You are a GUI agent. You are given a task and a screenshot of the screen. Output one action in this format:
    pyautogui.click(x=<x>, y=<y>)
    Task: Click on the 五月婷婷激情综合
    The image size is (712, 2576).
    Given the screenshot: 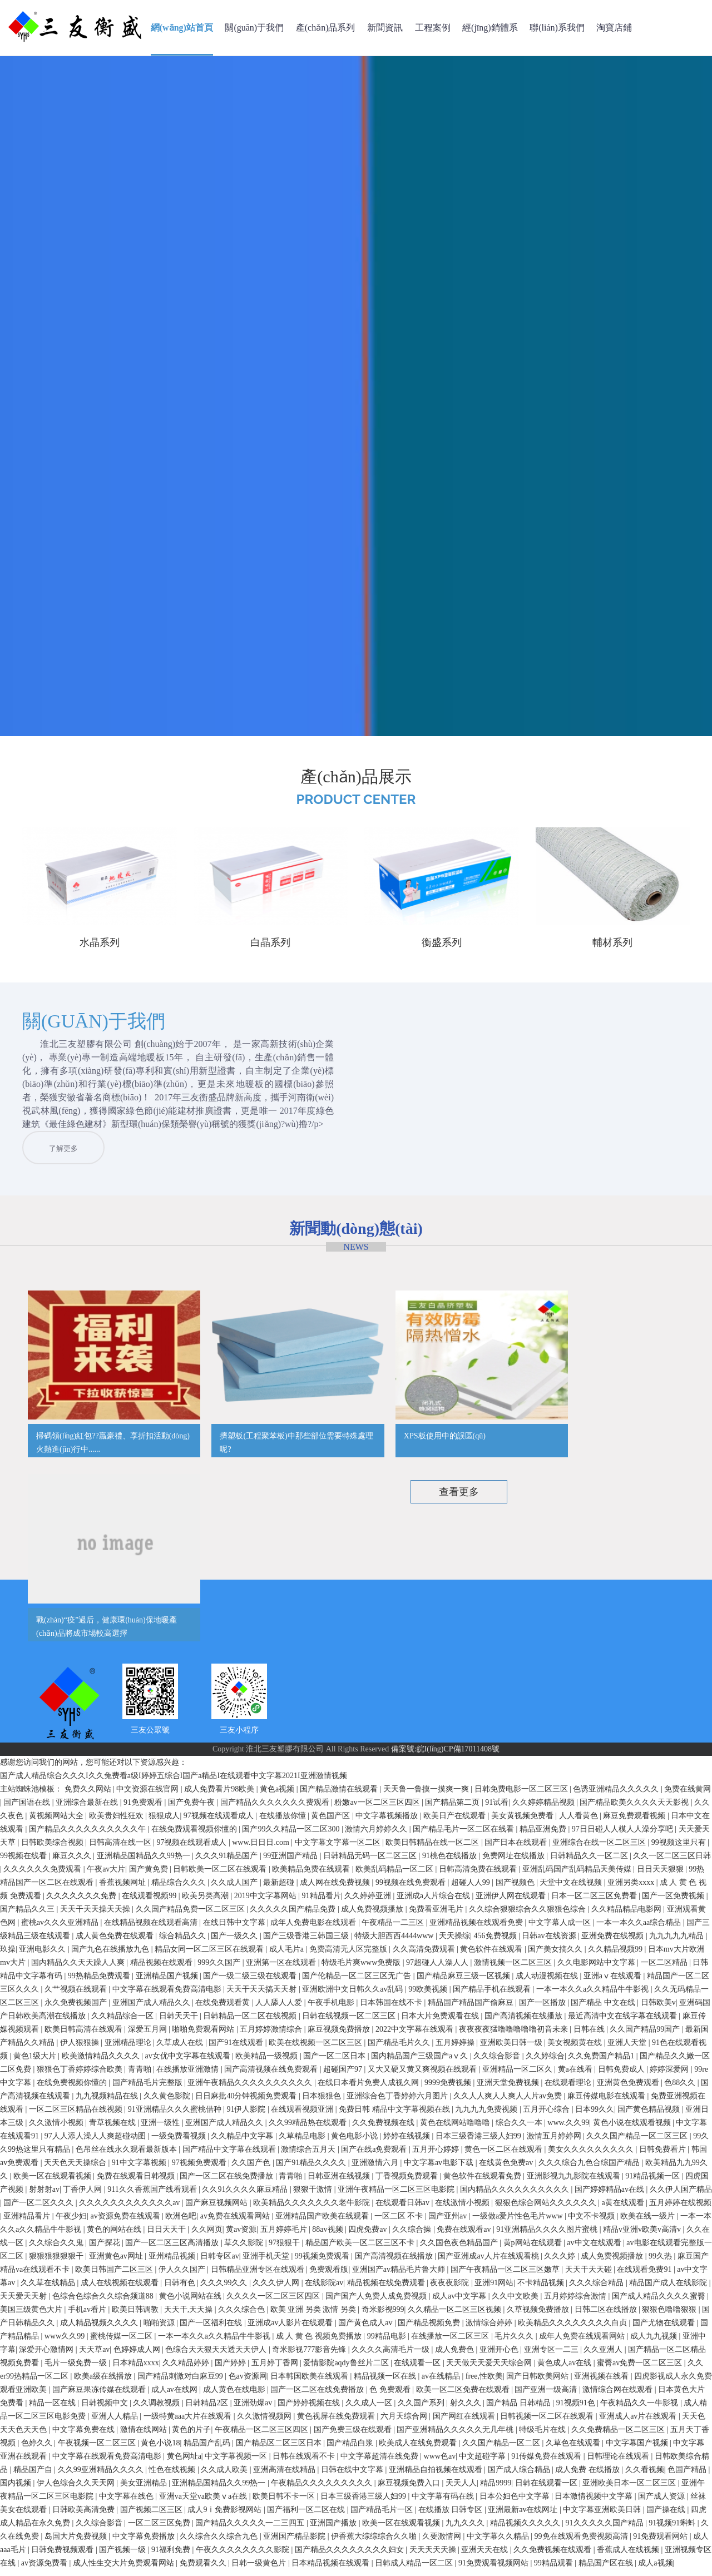 What is the action you would take?
    pyautogui.click(x=272, y=2035)
    